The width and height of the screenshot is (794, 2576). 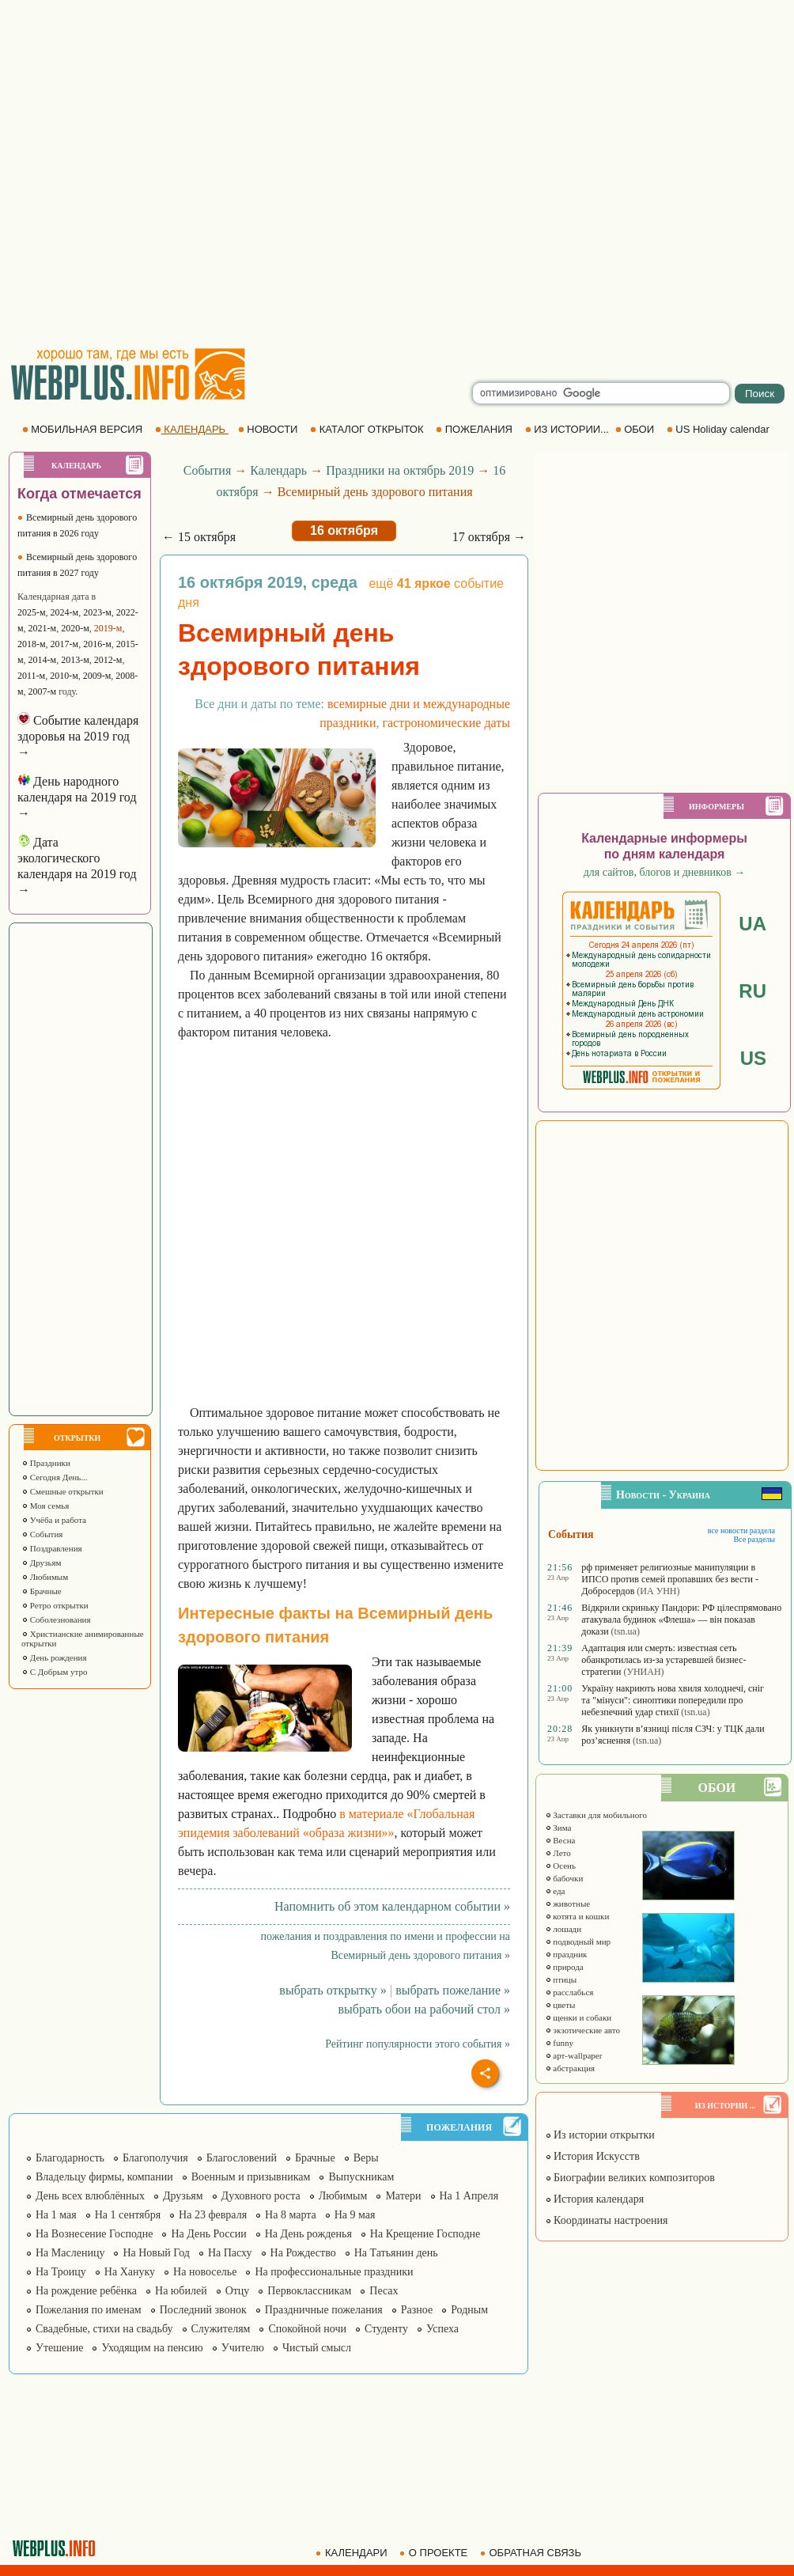 I want to click on Биографии великих композиторов, so click(x=630, y=2178).